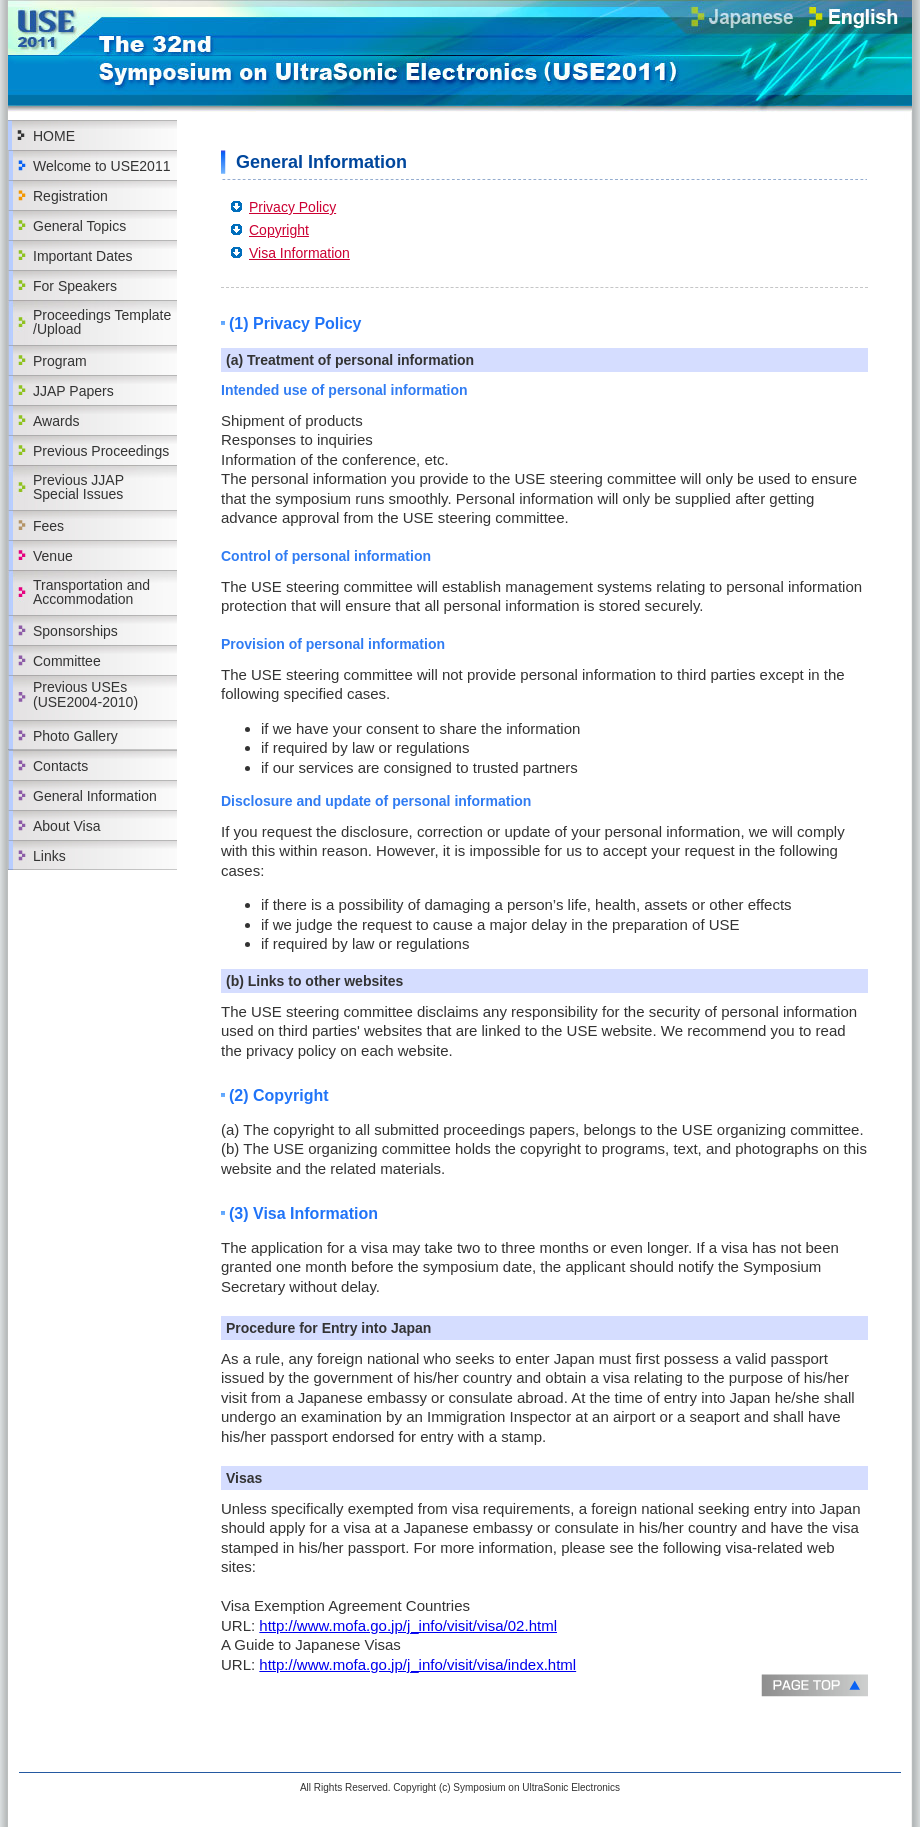  Describe the element at coordinates (101, 451) in the screenshot. I see `Previous Proceedings` at that location.